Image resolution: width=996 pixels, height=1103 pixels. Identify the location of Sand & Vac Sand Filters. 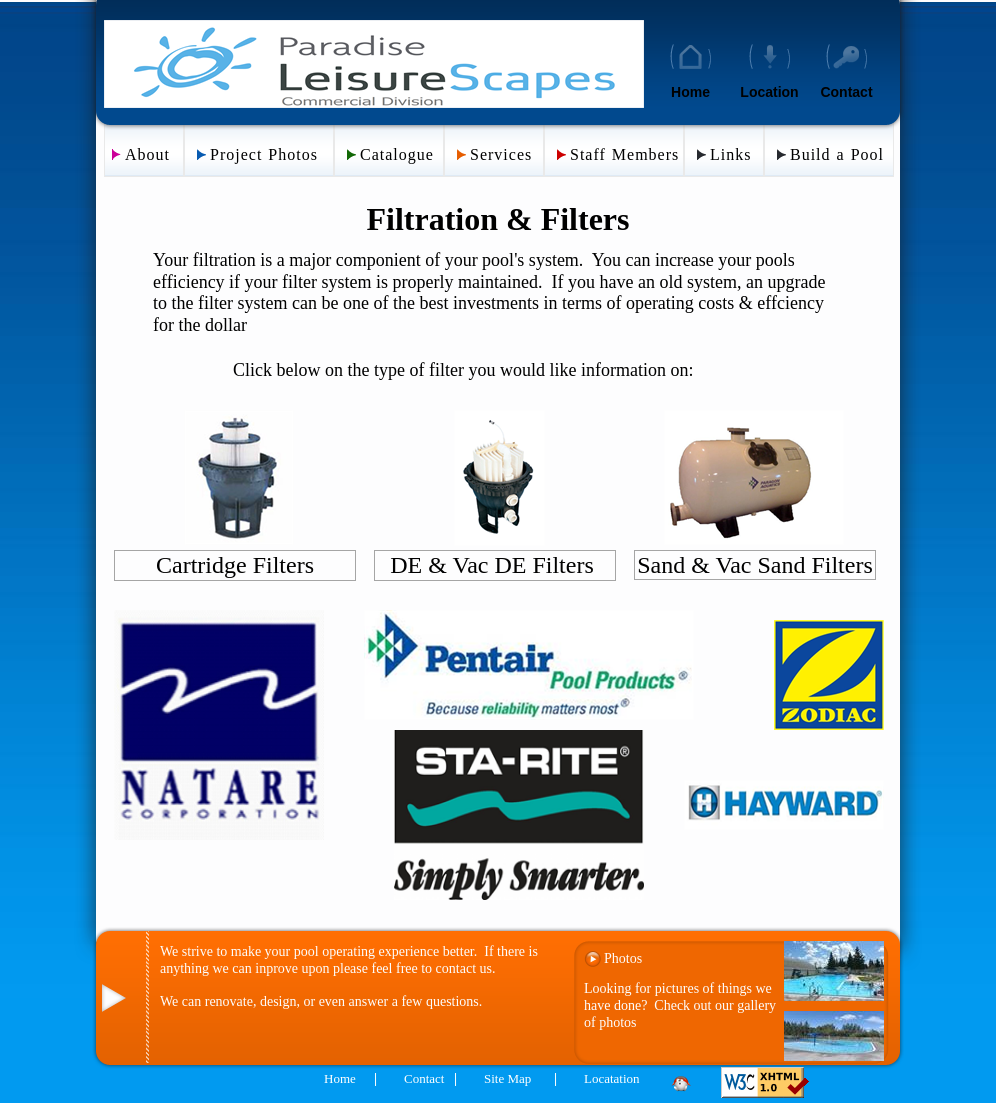
(755, 565).